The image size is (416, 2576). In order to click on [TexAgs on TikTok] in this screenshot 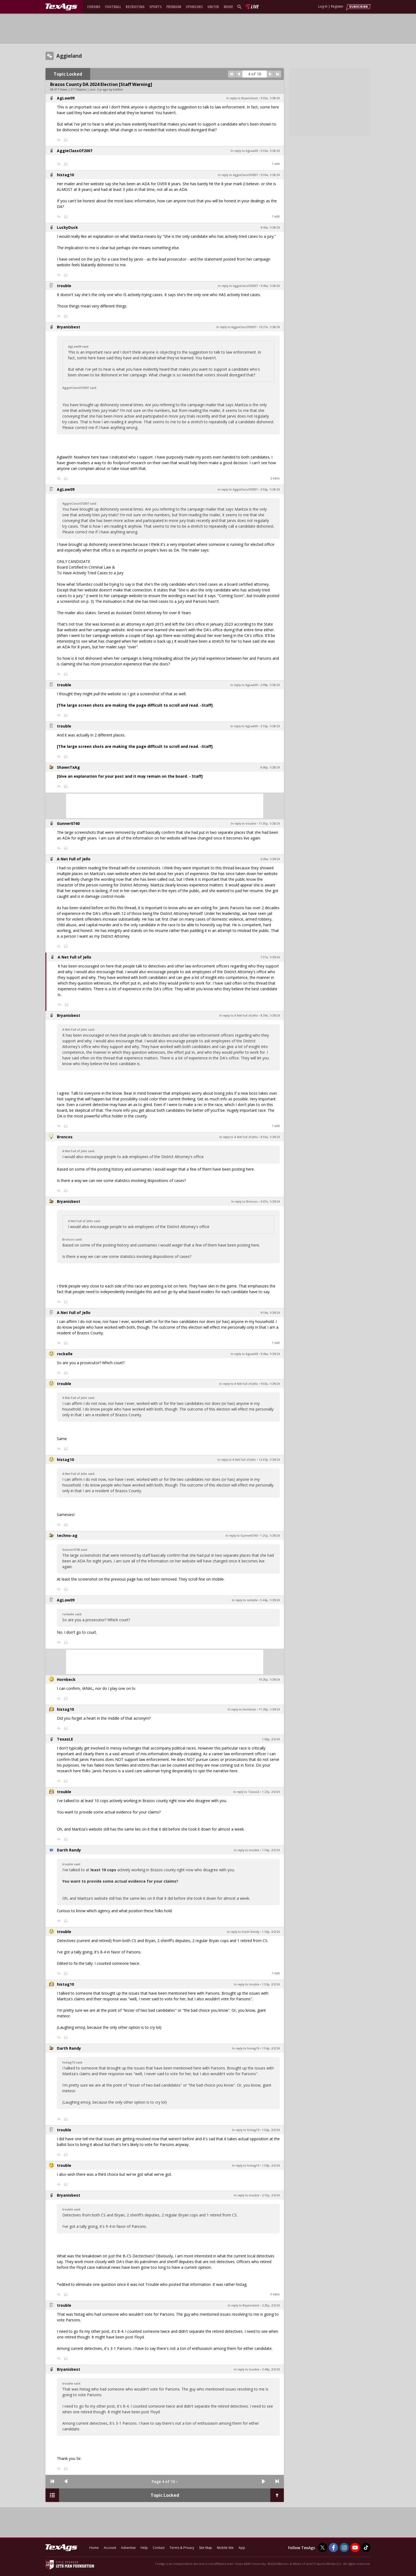, I will do `click(365, 2547)`.